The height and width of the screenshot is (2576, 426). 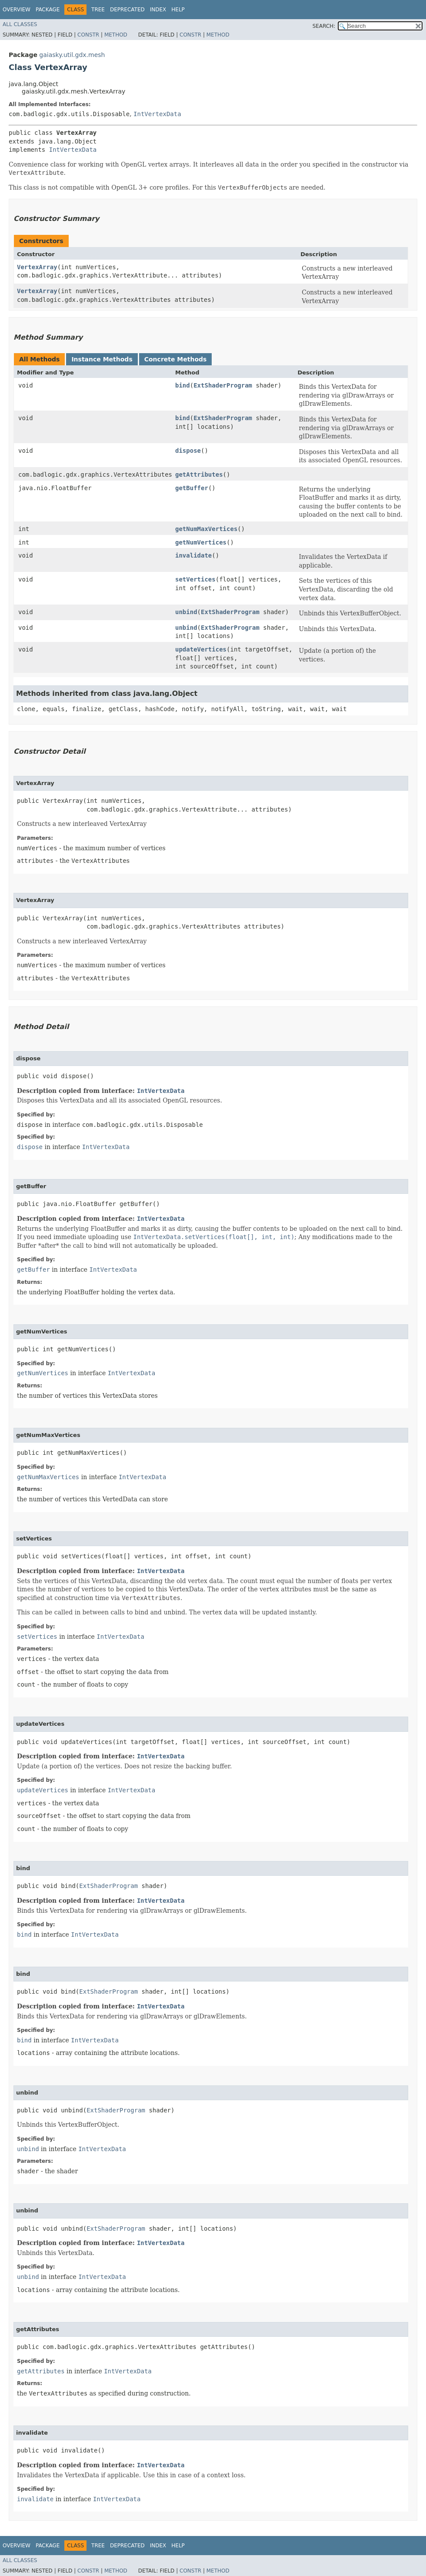 What do you see at coordinates (191, 487) in the screenshot?
I see `getBuffer` at bounding box center [191, 487].